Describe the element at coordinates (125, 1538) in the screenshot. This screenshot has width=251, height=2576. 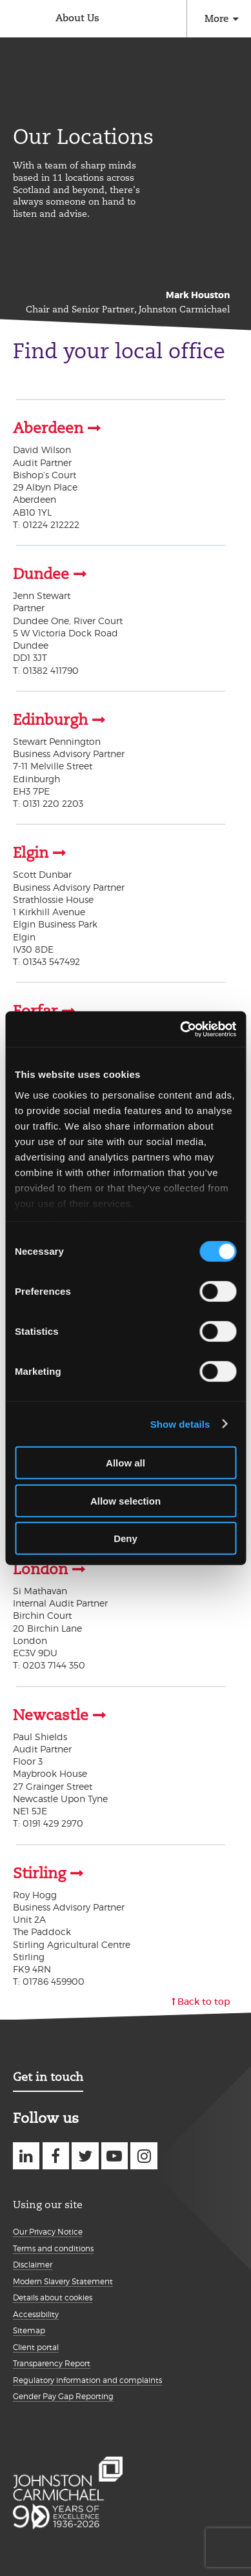
I see `Deny` at that location.